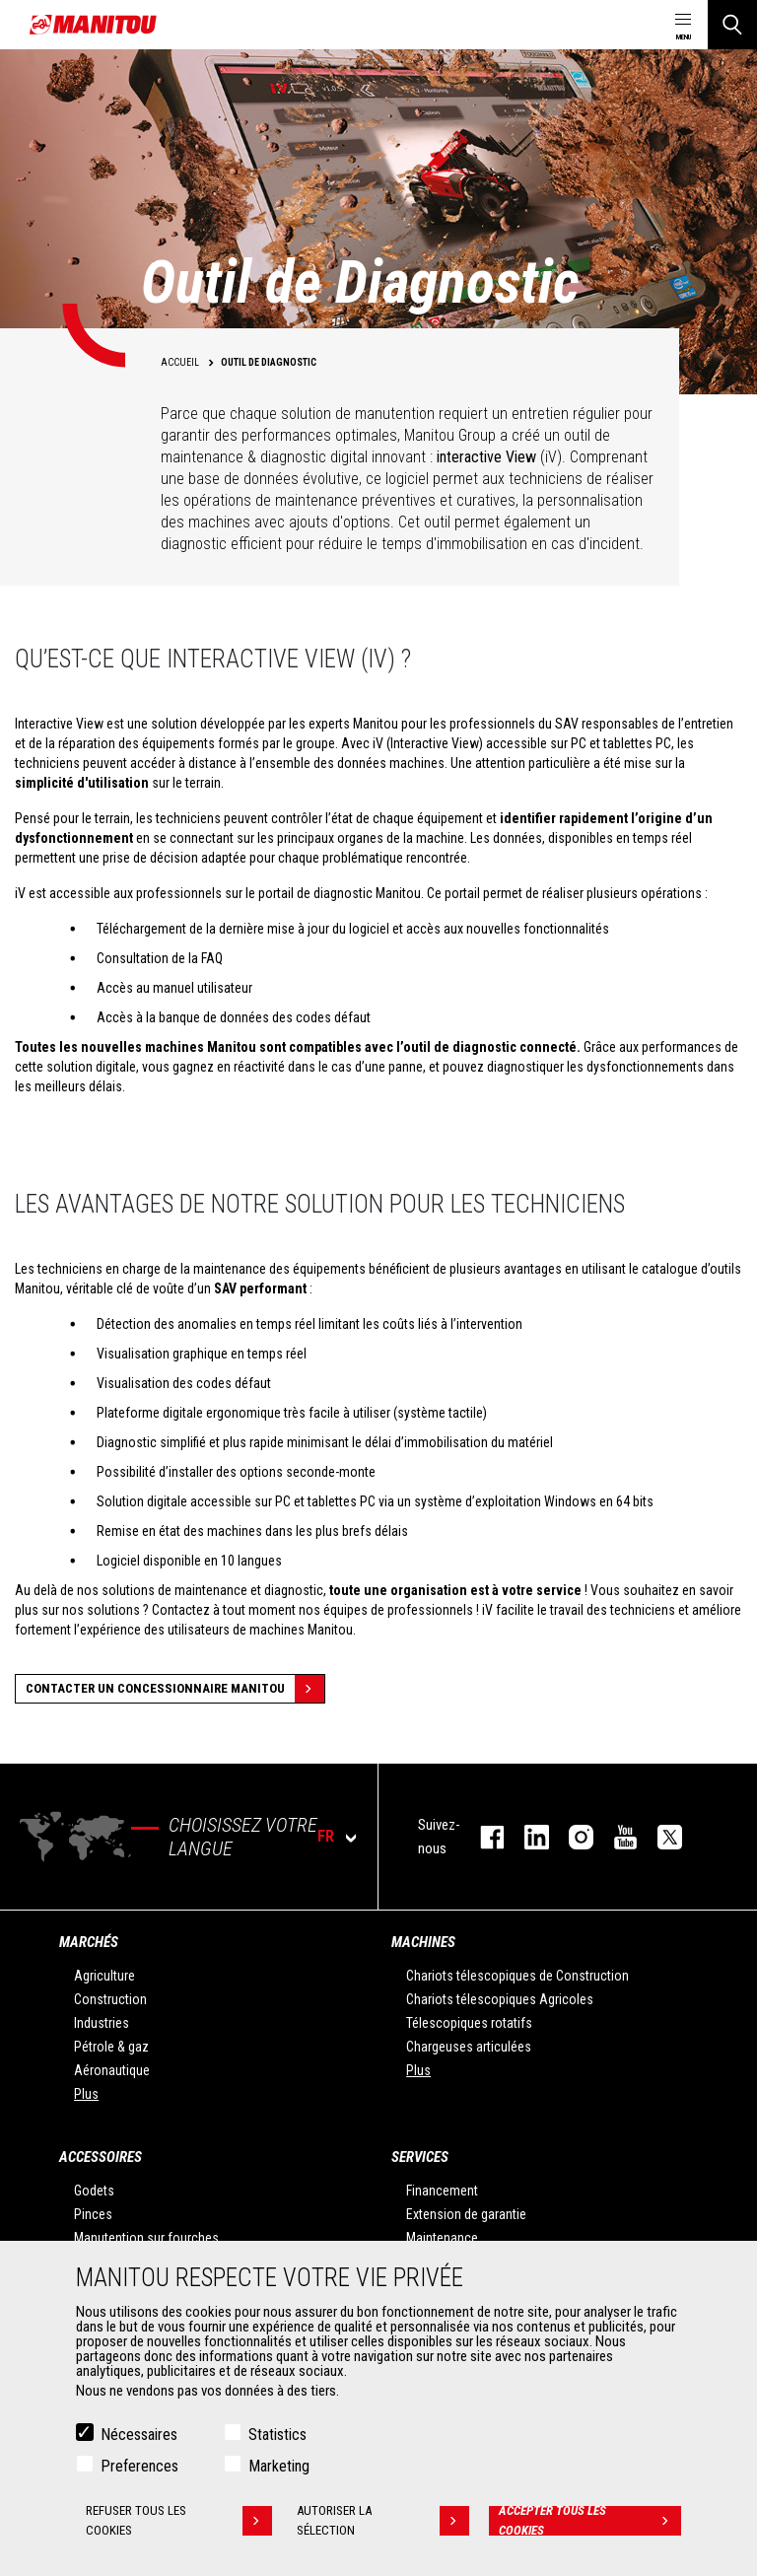 The width and height of the screenshot is (757, 2576). Describe the element at coordinates (423, 1942) in the screenshot. I see `Machines` at that location.